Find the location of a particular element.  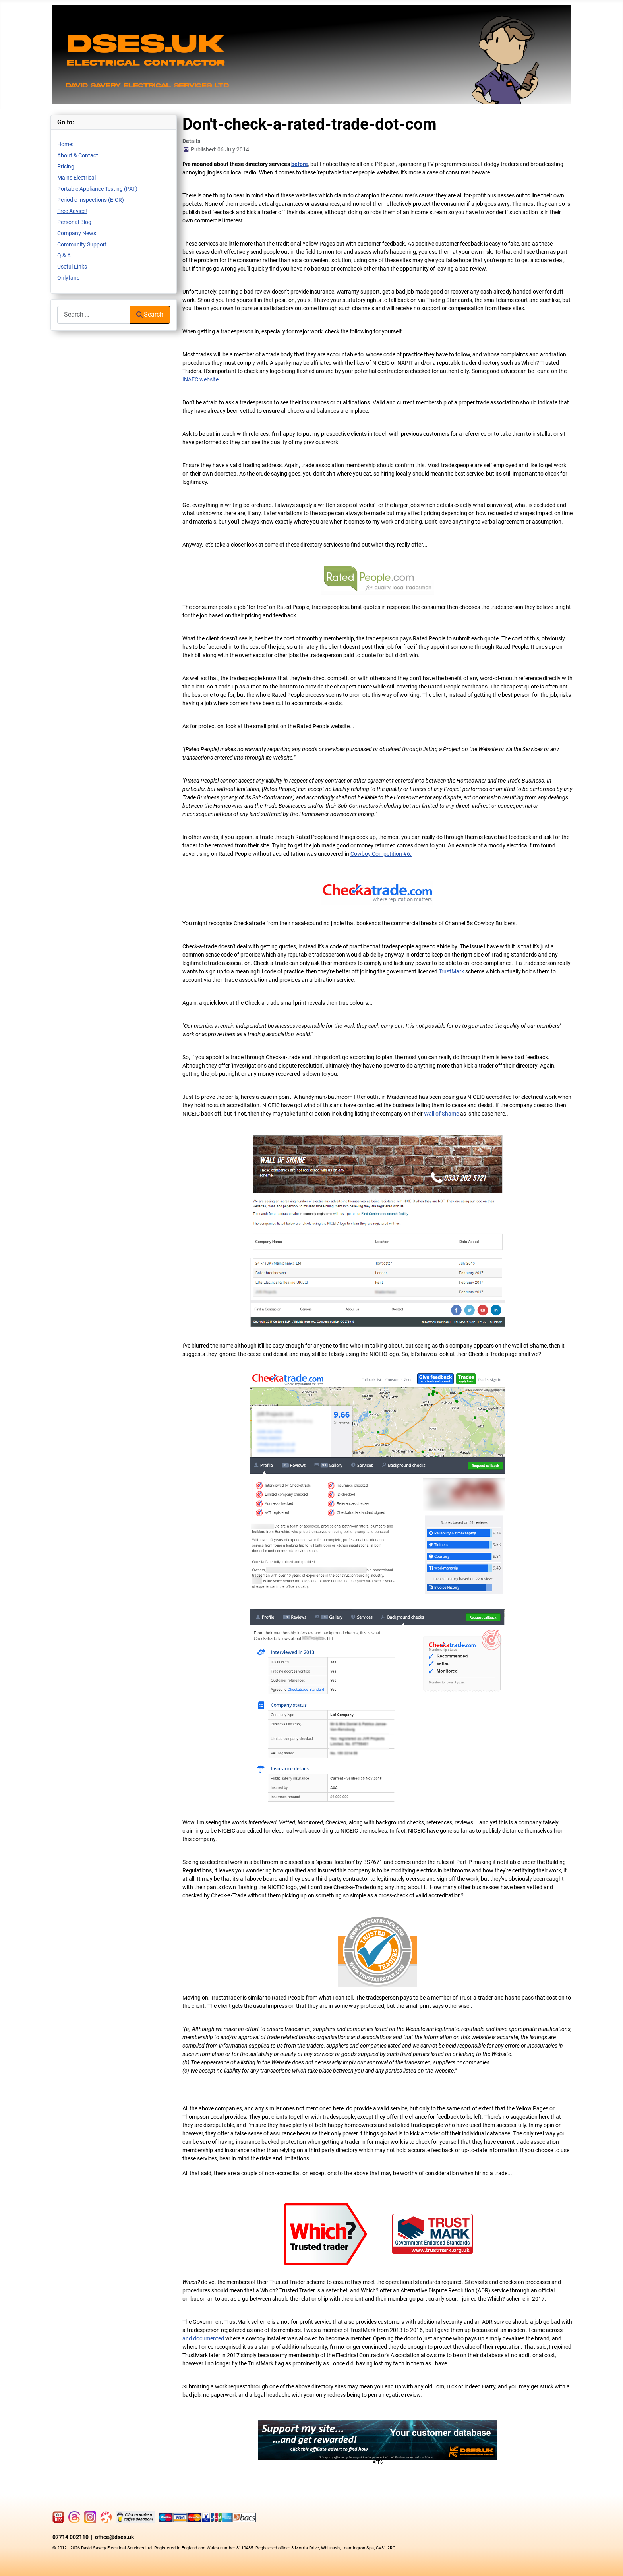

Onlyfans is located at coordinates (68, 278).